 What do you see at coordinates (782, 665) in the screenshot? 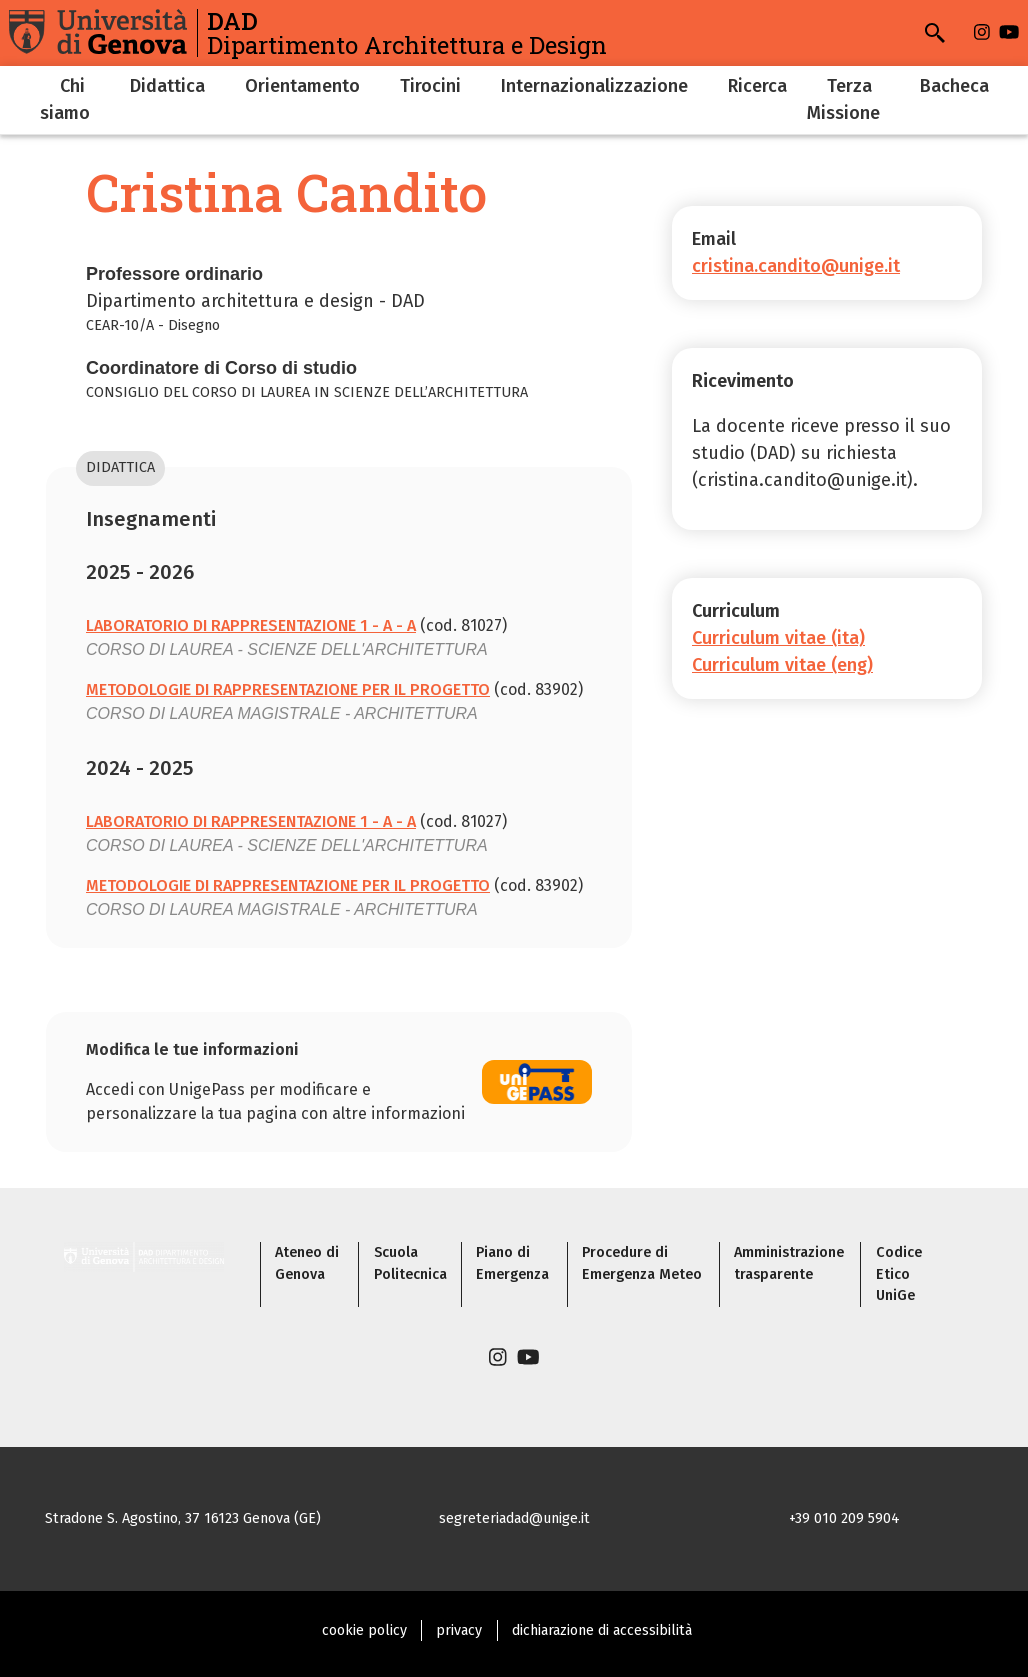
I see `Curriculum vitae (eng)` at bounding box center [782, 665].